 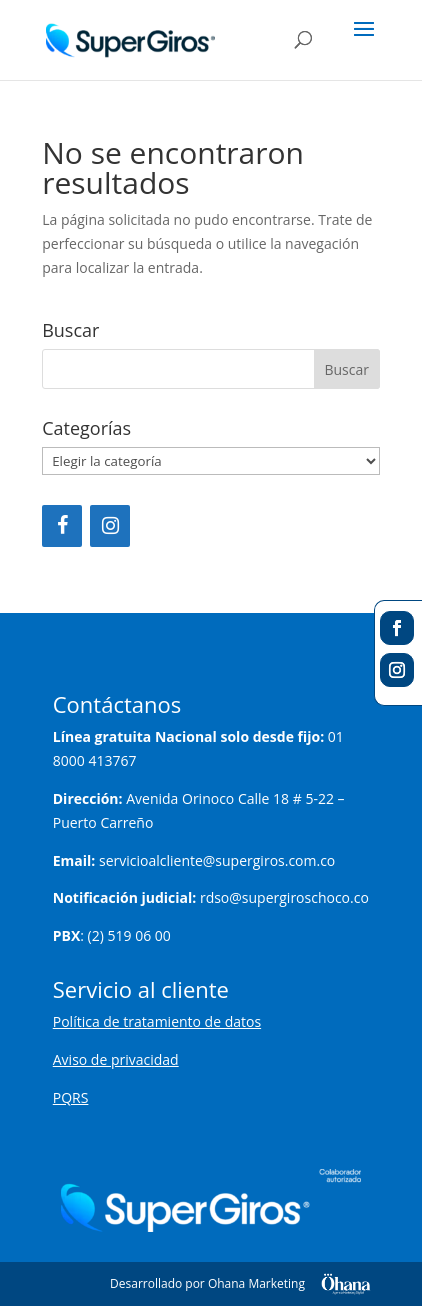 What do you see at coordinates (116, 1059) in the screenshot?
I see `Aviso de privacidad` at bounding box center [116, 1059].